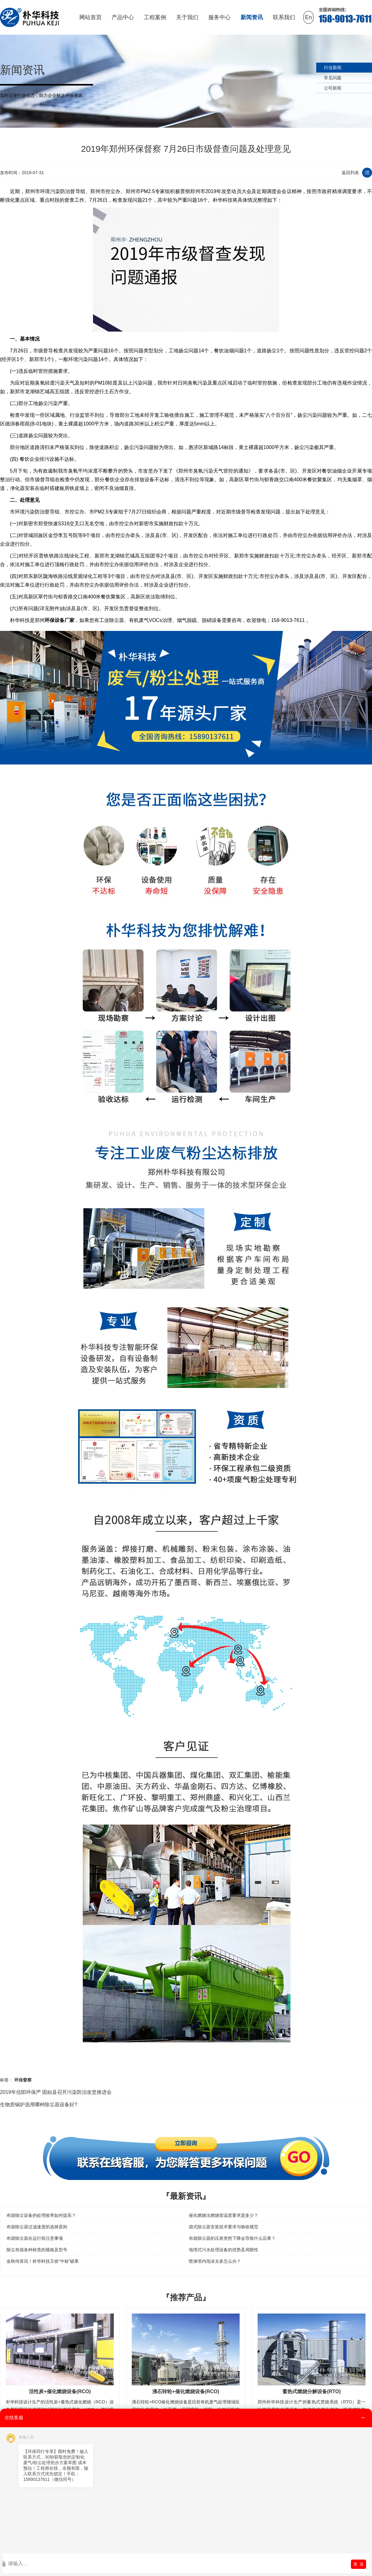 This screenshot has height=2576, width=372. Describe the element at coordinates (43, 2261) in the screenshot. I see `金秋传喜讯！朴华科技又收“中标”硕果` at that location.